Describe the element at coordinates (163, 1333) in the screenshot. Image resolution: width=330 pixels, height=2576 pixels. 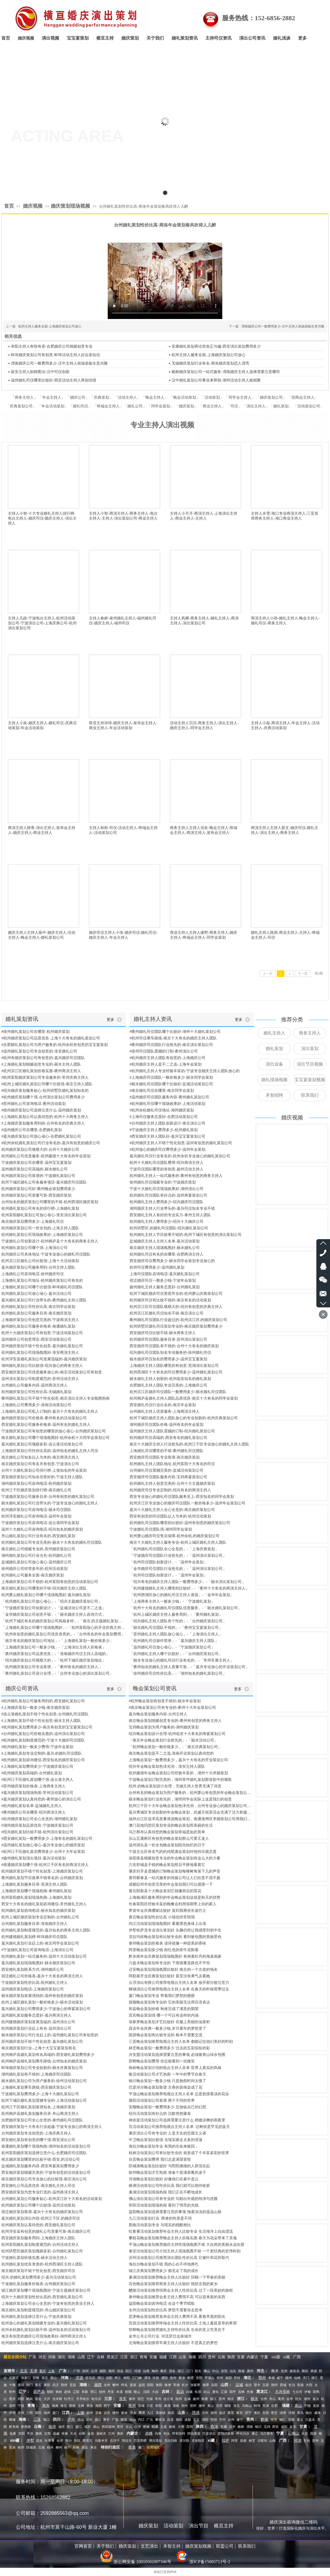
I see `西安婚庆司仪比较不错-丽水商务主持人` at that location.